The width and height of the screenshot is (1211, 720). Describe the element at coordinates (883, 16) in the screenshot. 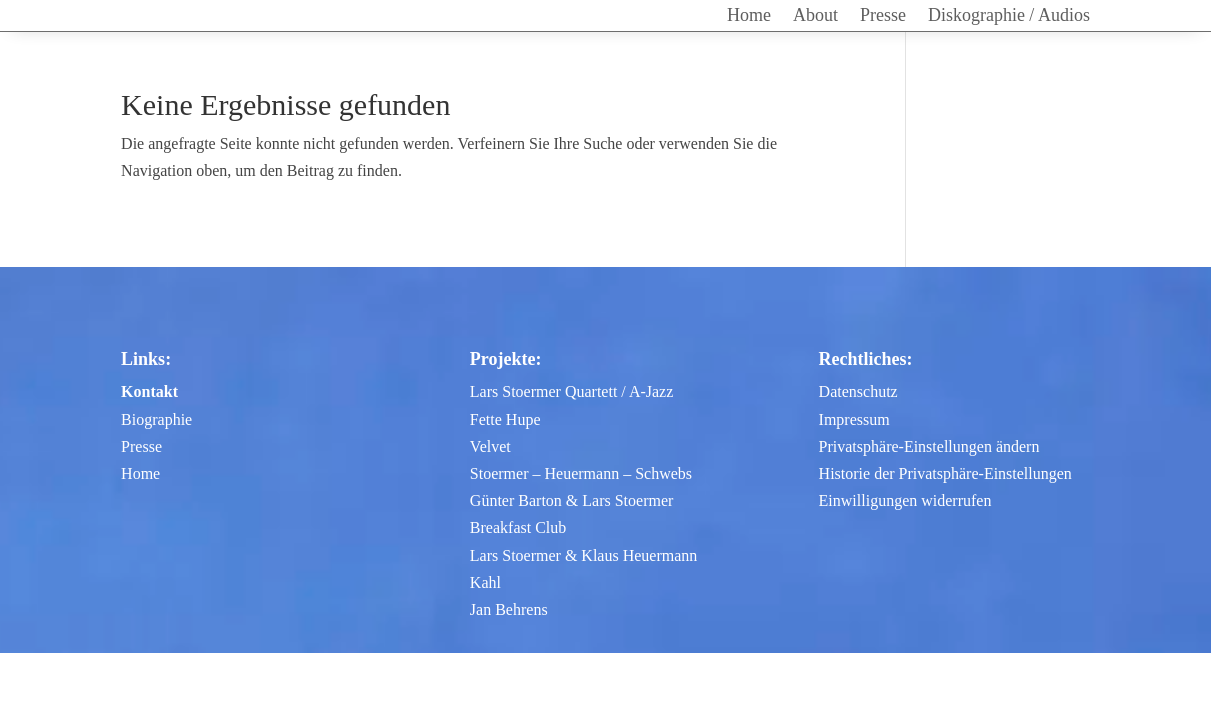

I see `Presse` at that location.